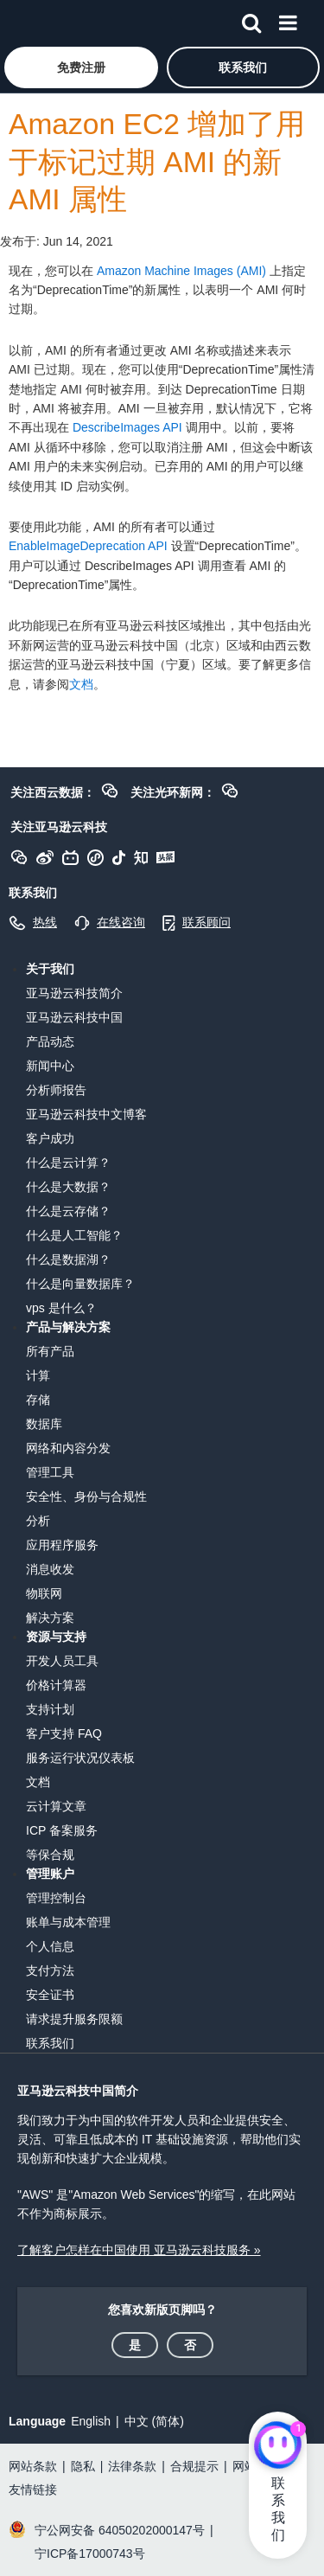 This screenshot has width=324, height=2576. Describe the element at coordinates (68, 1448) in the screenshot. I see `网络和内容分发` at that location.